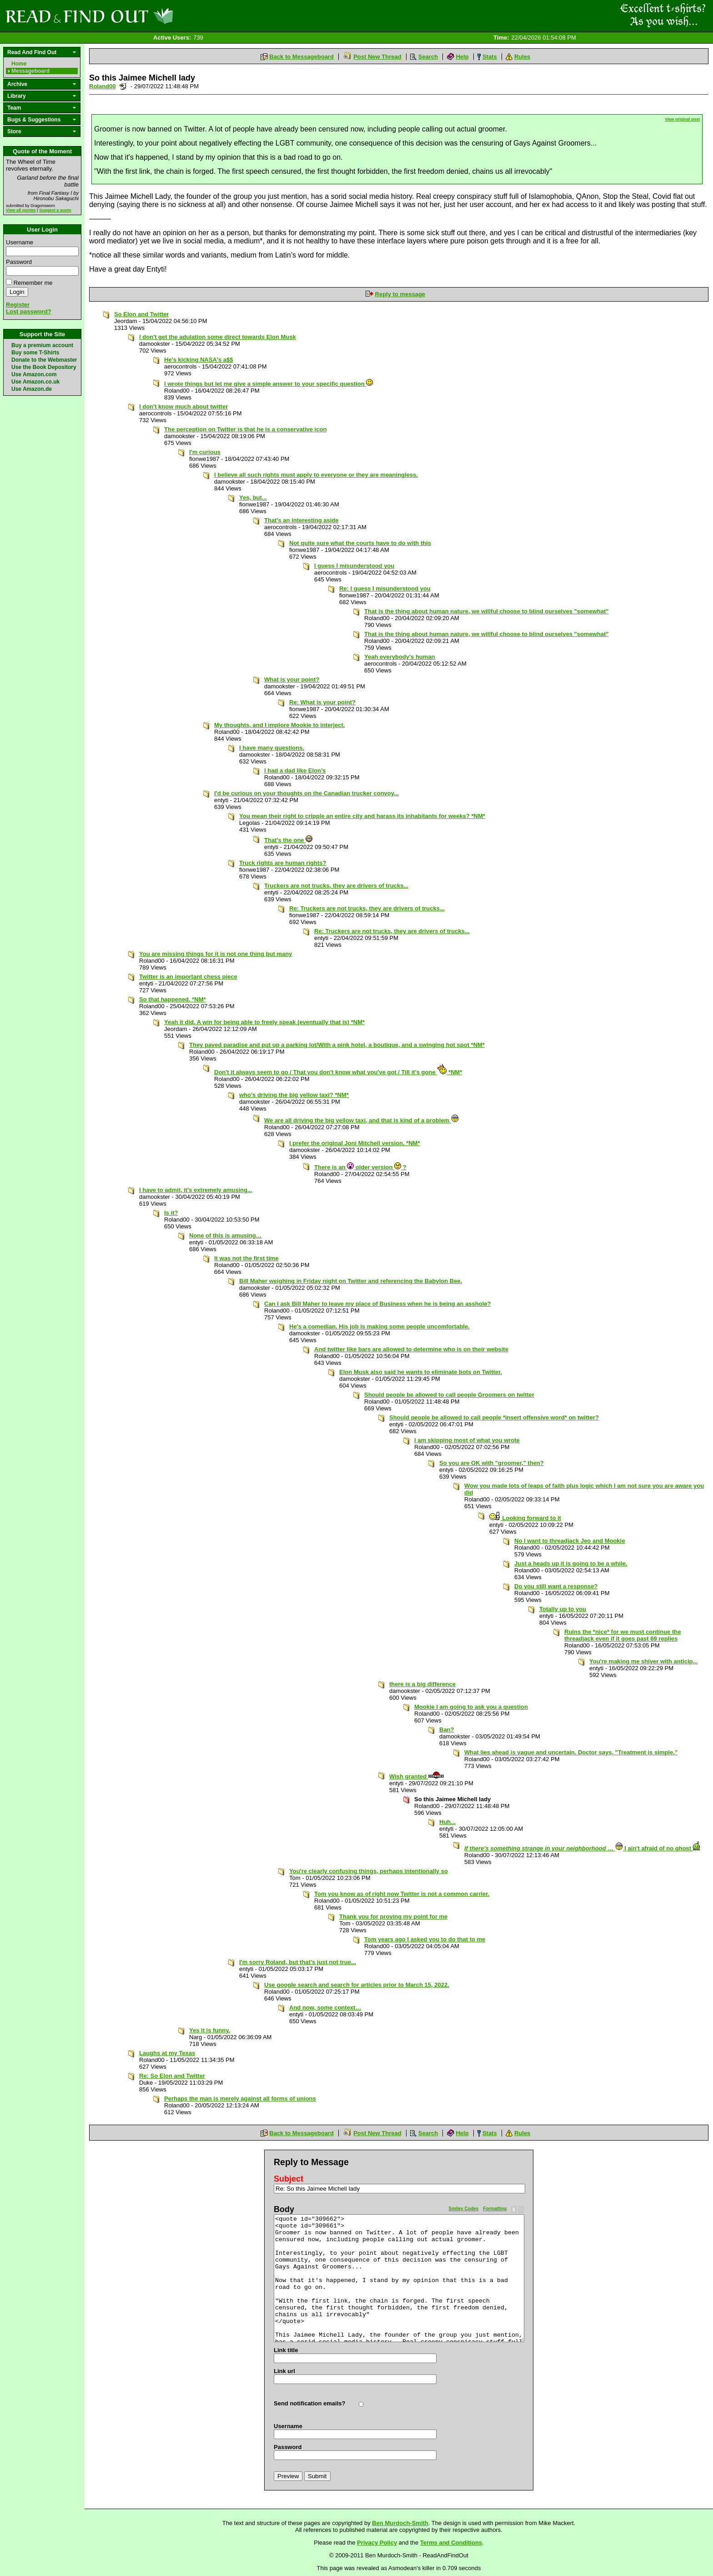  What do you see at coordinates (337, 1044) in the screenshot?
I see `They paved paradise and put up a parking lot/With a pink hotel, a boutique, and a swinging hot spot *NM*` at bounding box center [337, 1044].